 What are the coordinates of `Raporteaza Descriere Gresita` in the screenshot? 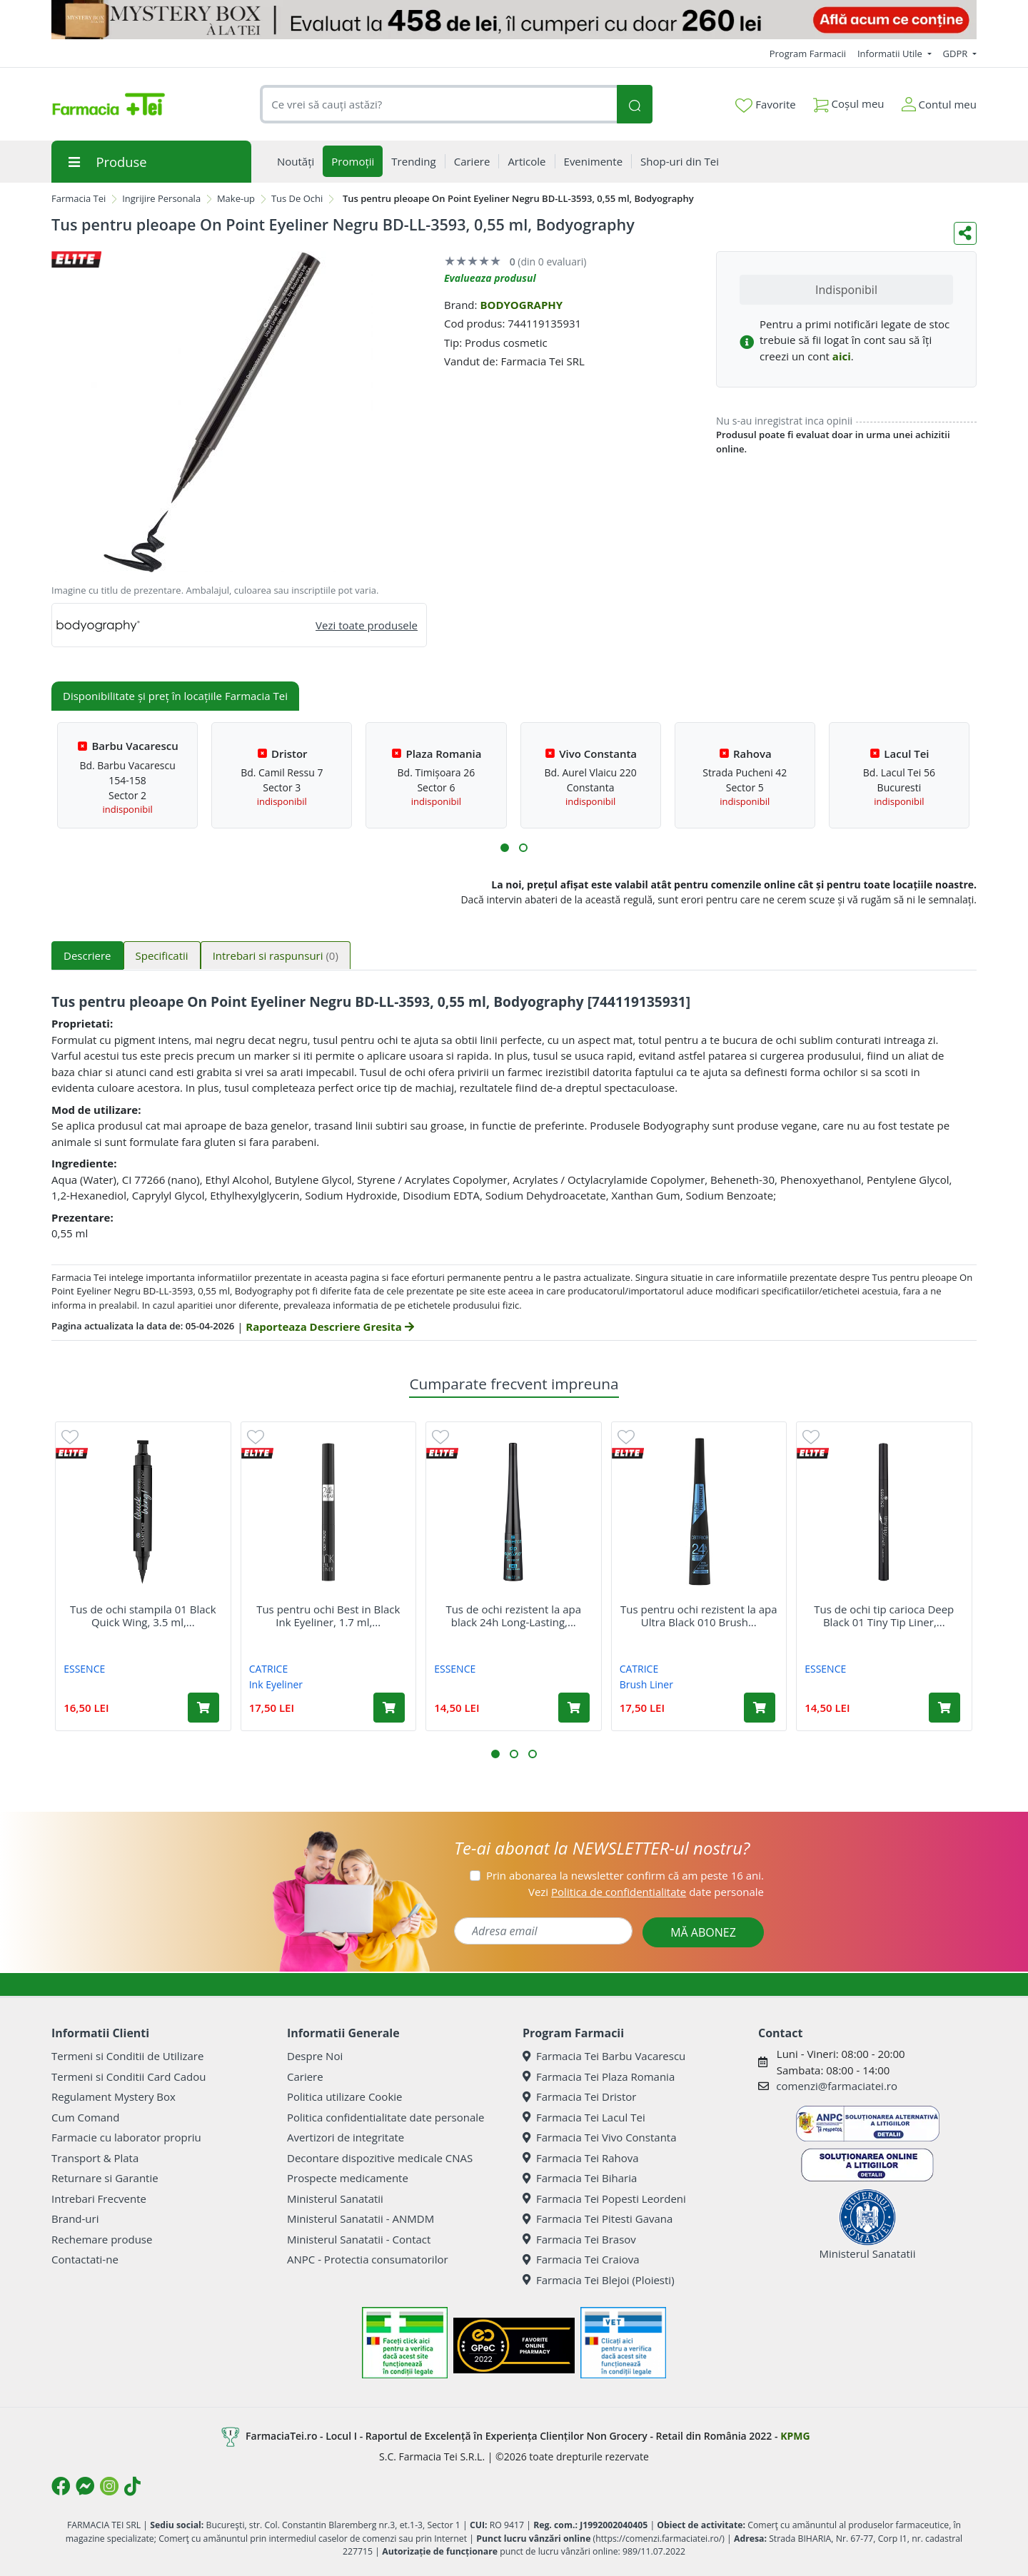 It's located at (329, 1326).